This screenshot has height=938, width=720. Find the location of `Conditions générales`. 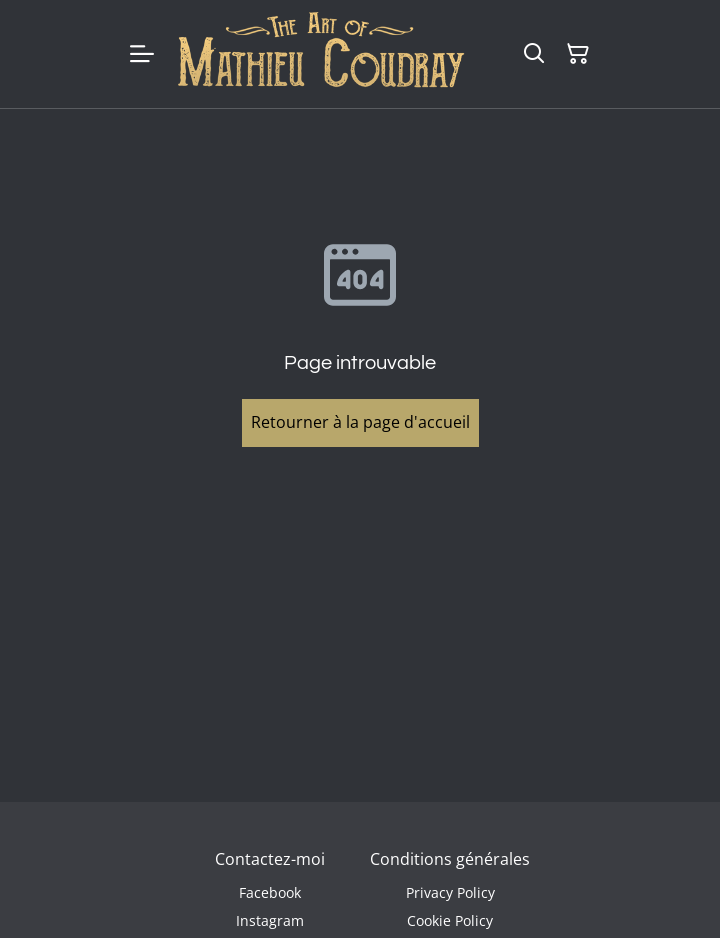

Conditions générales is located at coordinates (450, 859).